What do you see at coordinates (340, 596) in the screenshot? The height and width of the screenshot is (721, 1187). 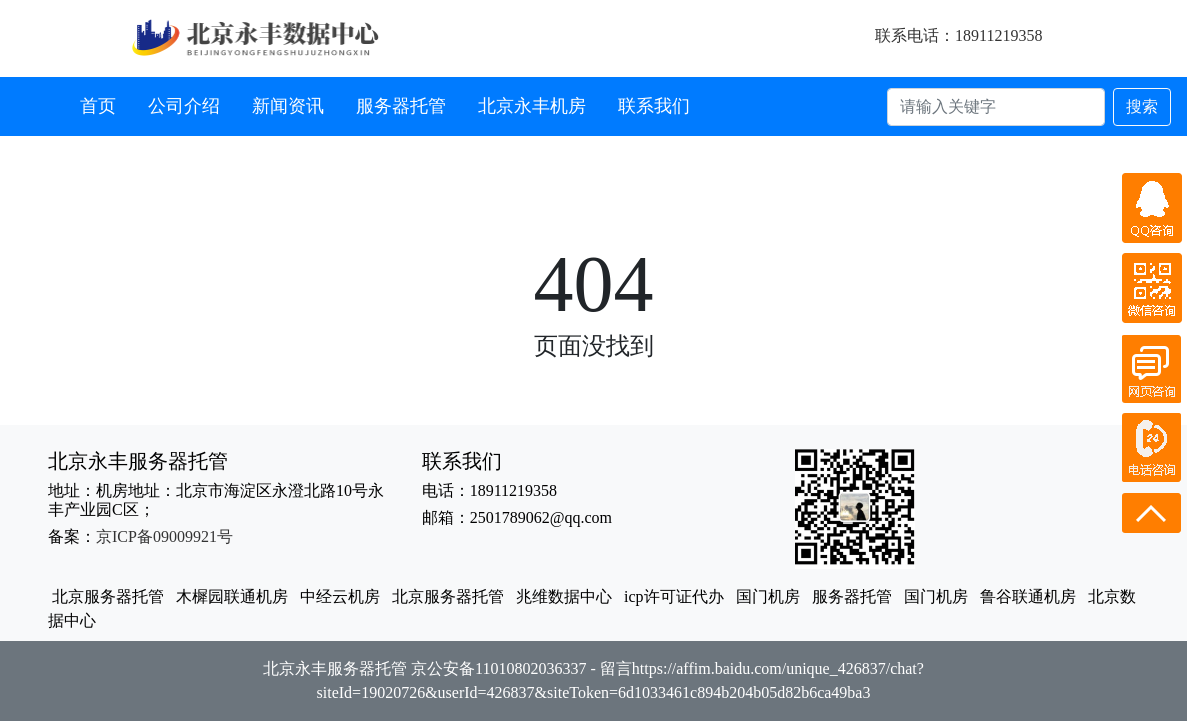 I see `中经云机房` at bounding box center [340, 596].